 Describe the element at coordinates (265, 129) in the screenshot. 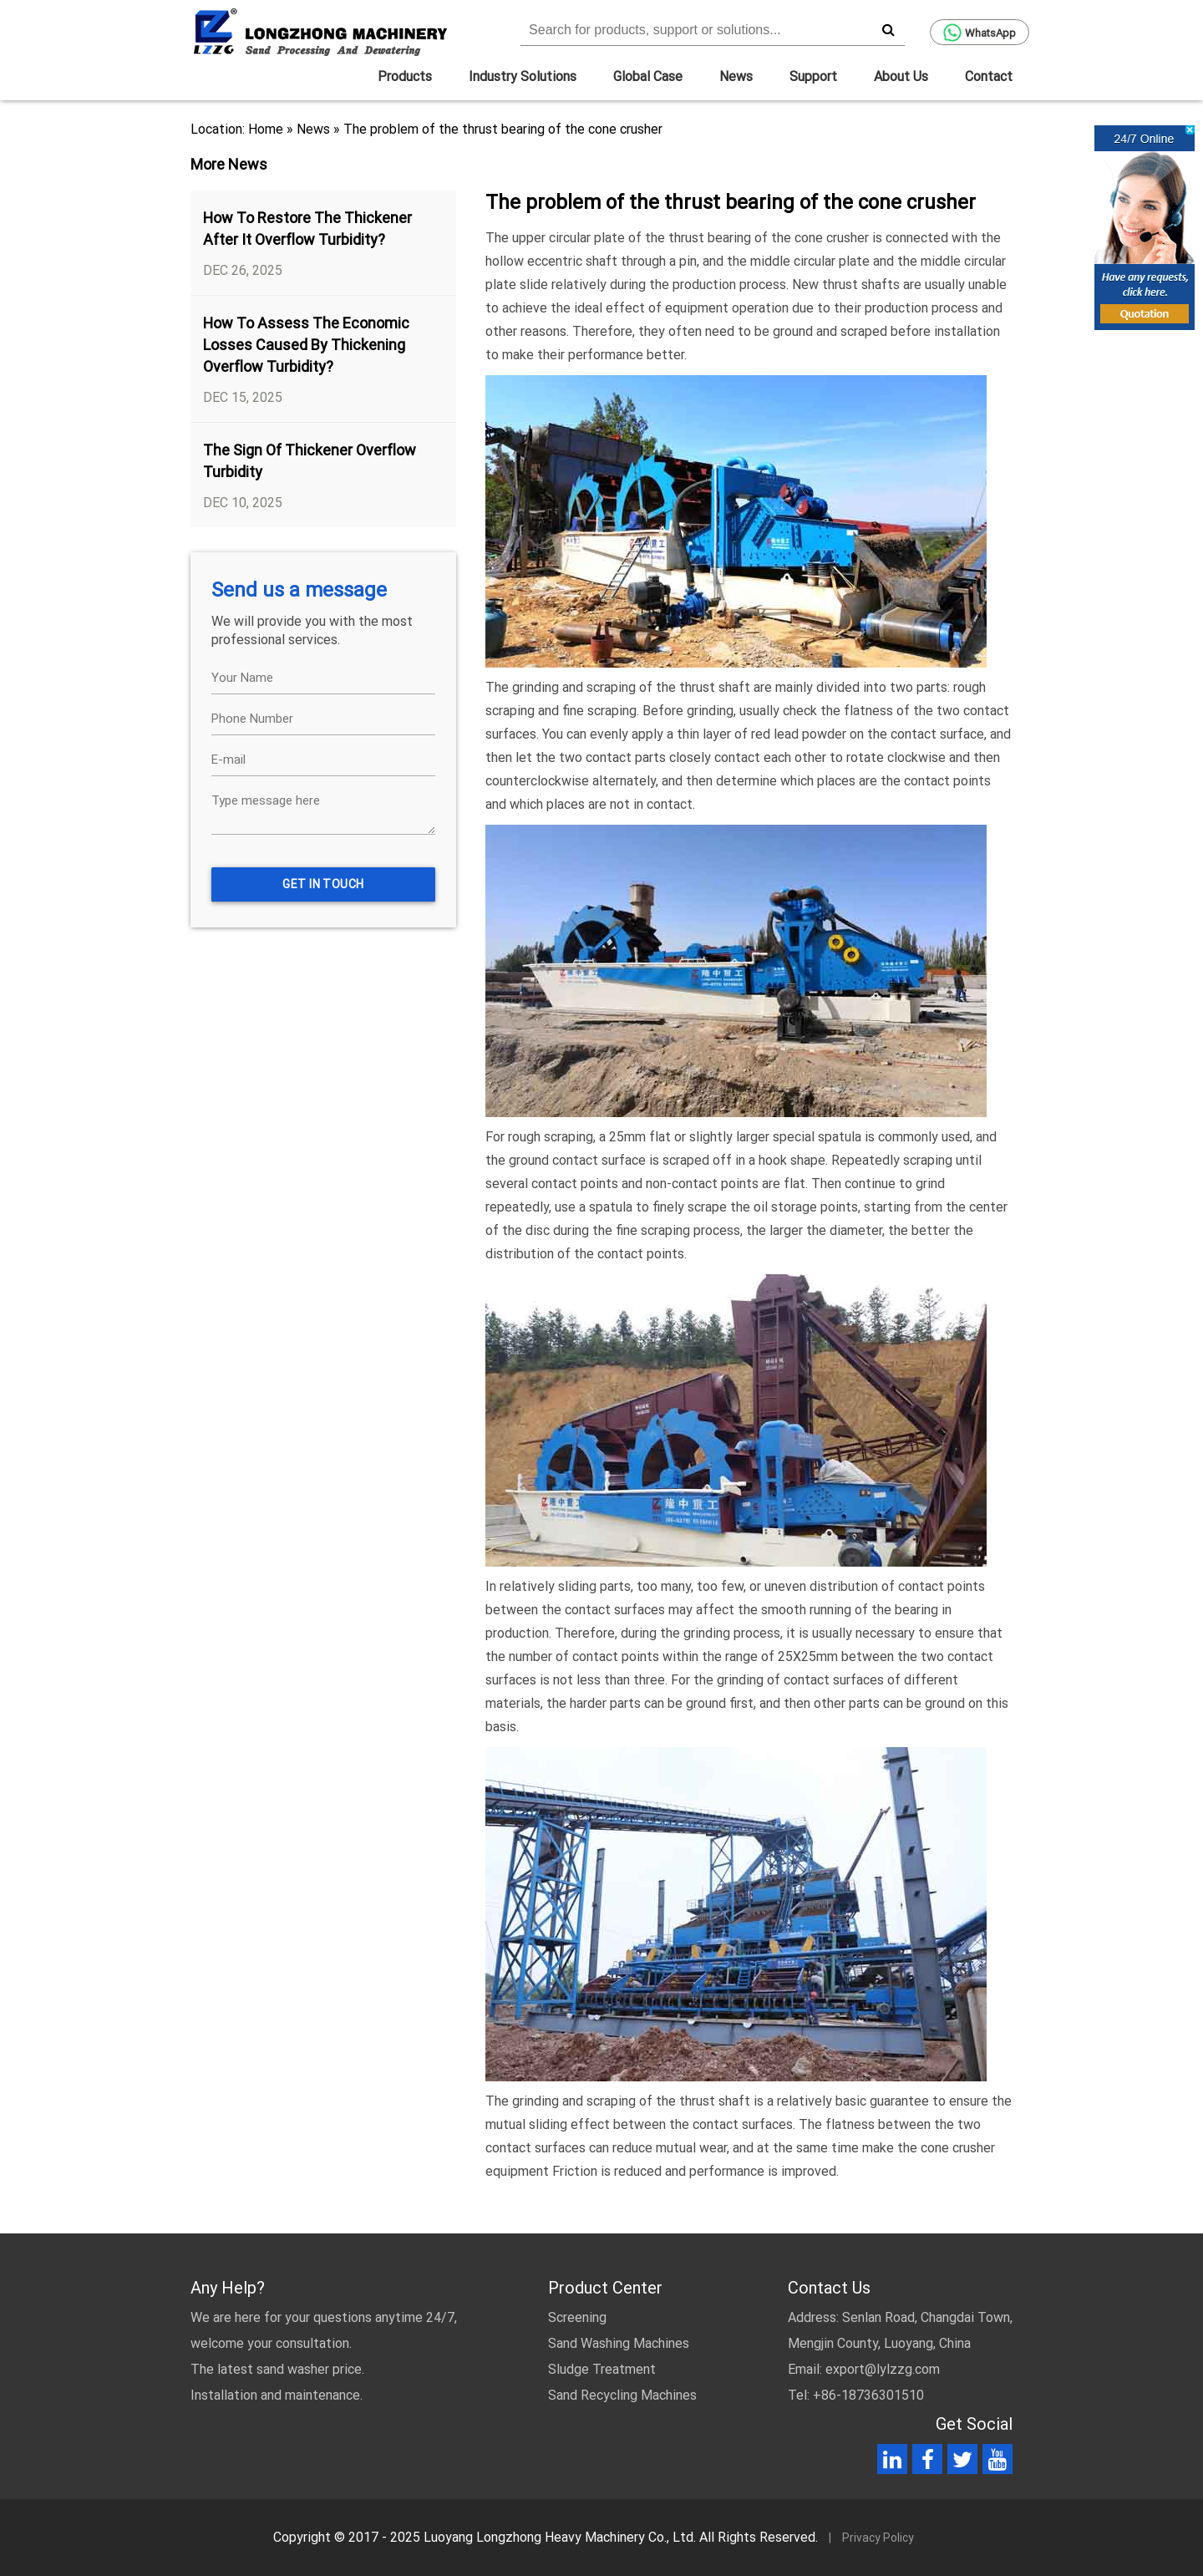

I see `Home` at that location.